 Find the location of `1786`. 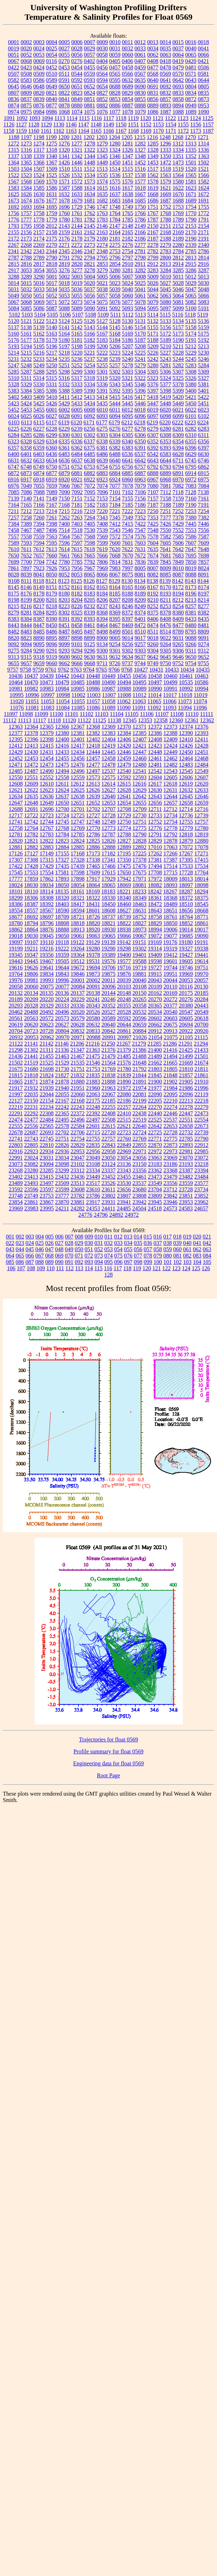

1786 is located at coordinates (140, 220).